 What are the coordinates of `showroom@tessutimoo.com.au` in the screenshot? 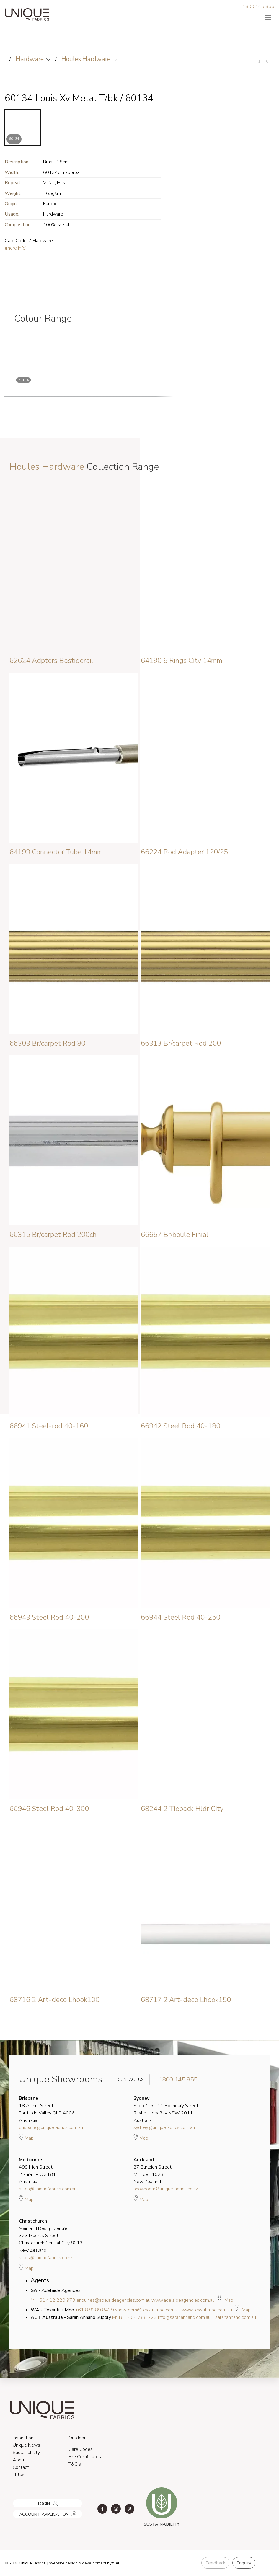 It's located at (147, 2310).